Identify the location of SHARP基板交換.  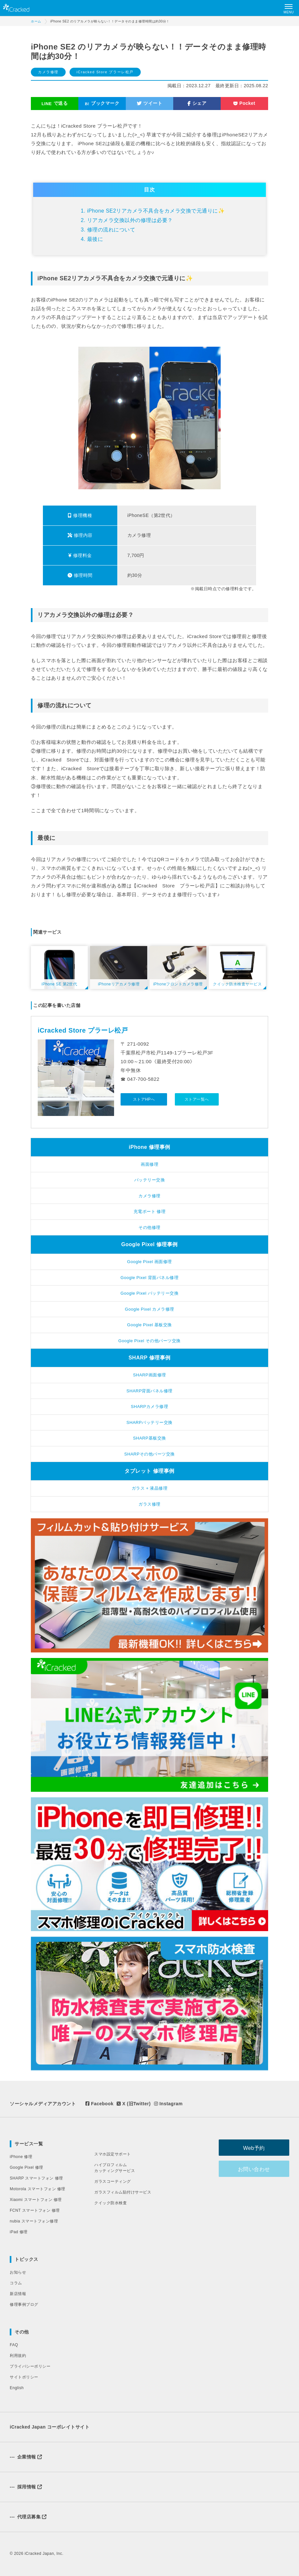
(149, 1438).